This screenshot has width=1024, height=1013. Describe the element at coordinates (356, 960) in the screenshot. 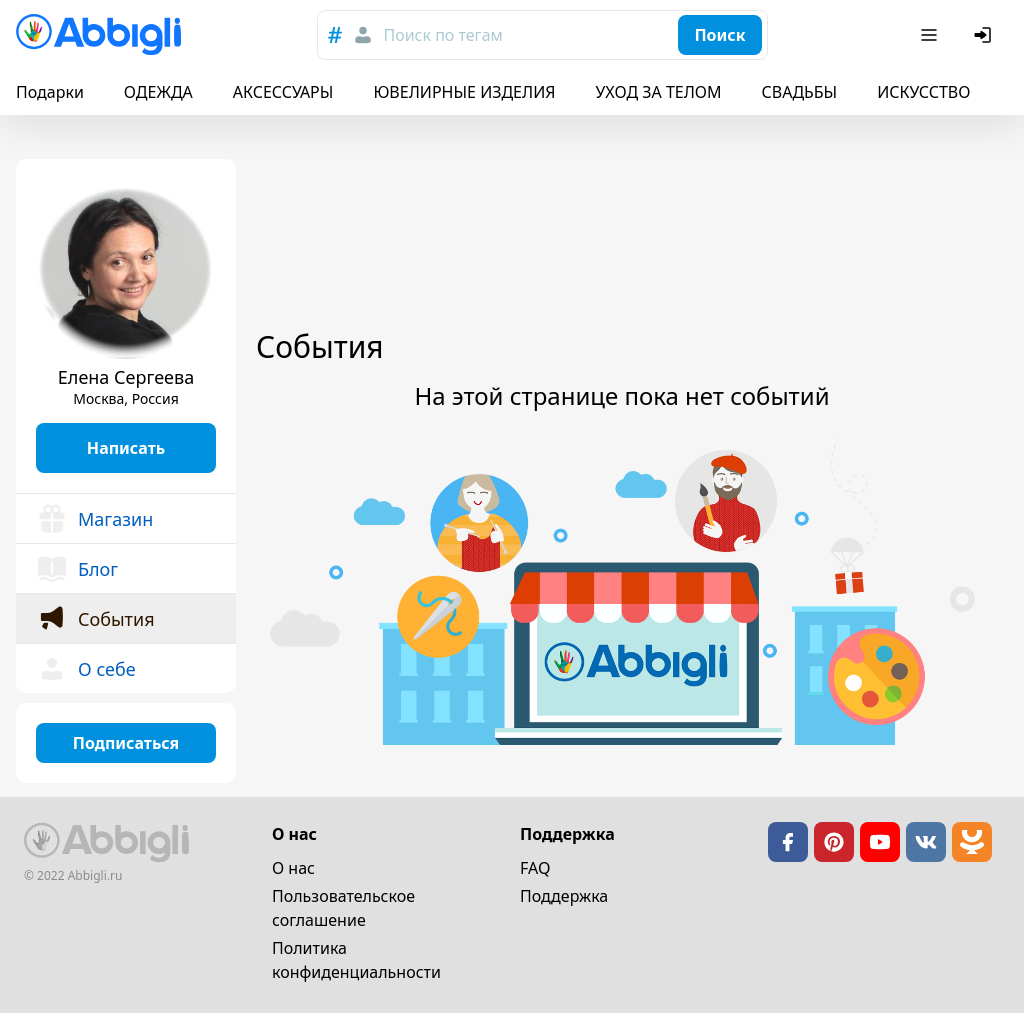

I see `Политика конфиденциальности` at that location.